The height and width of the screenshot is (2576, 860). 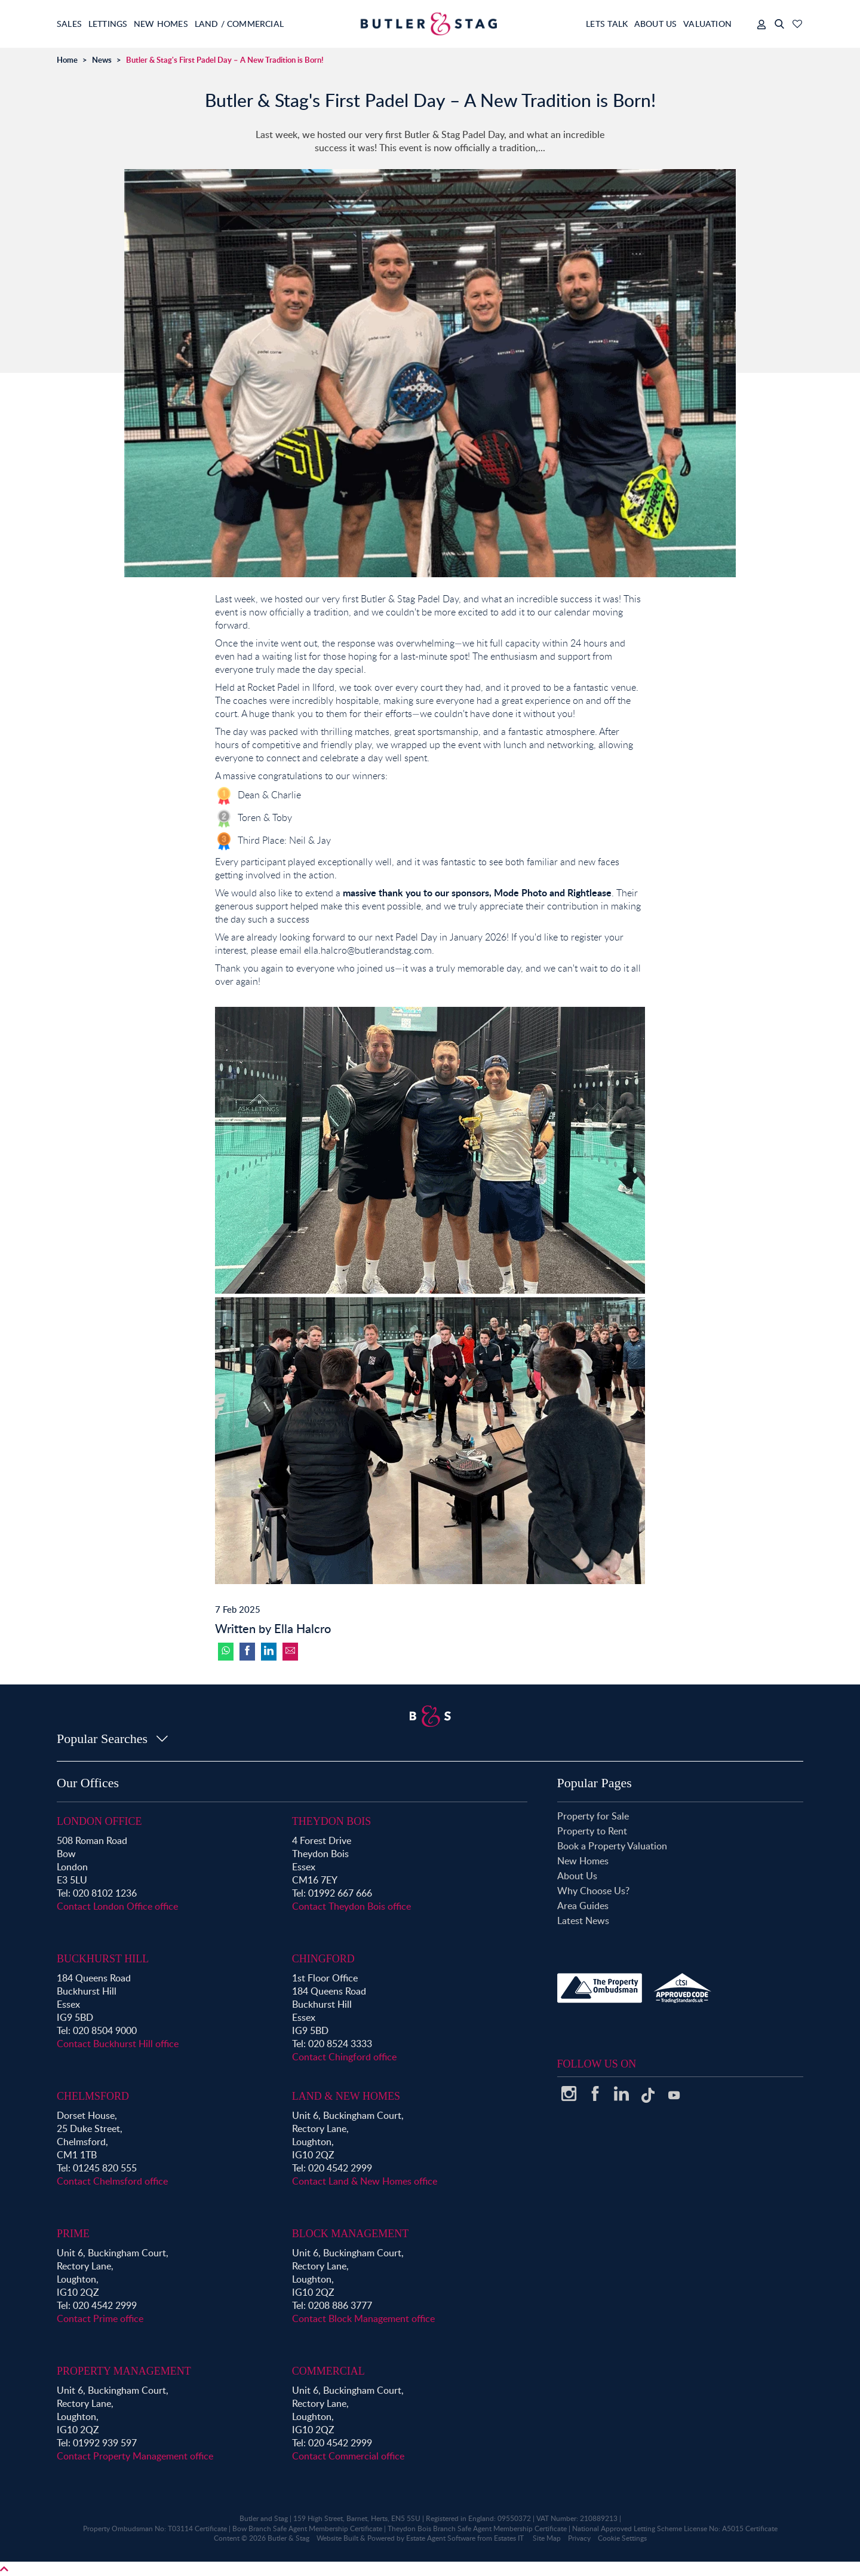 What do you see at coordinates (135, 2455) in the screenshot?
I see `Contact Property Management office` at bounding box center [135, 2455].